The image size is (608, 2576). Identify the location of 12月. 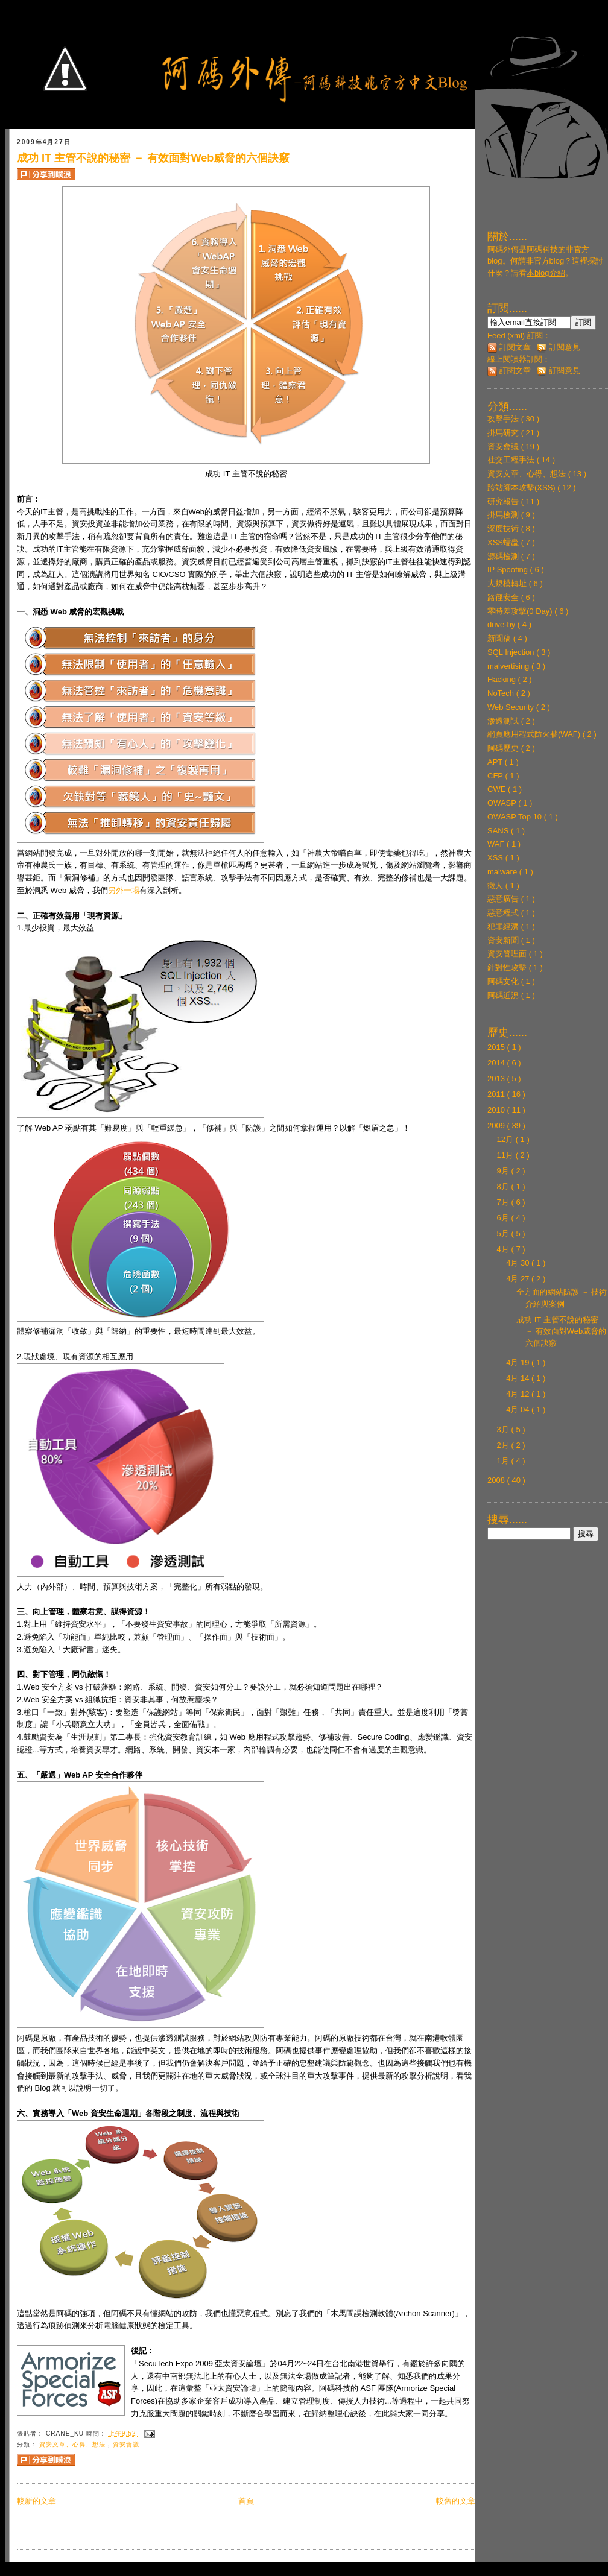
(506, 1139).